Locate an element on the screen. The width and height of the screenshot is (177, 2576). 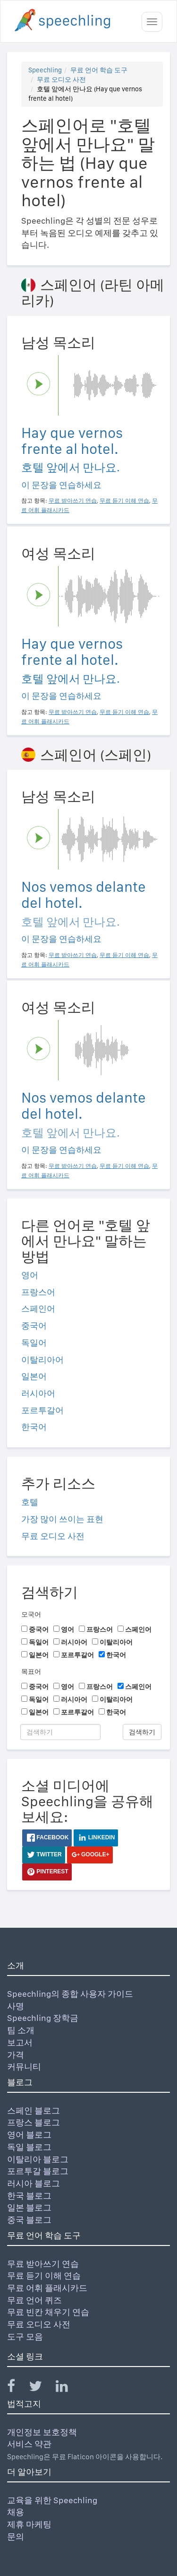
Speechling 장학금 is located at coordinates (42, 2018).